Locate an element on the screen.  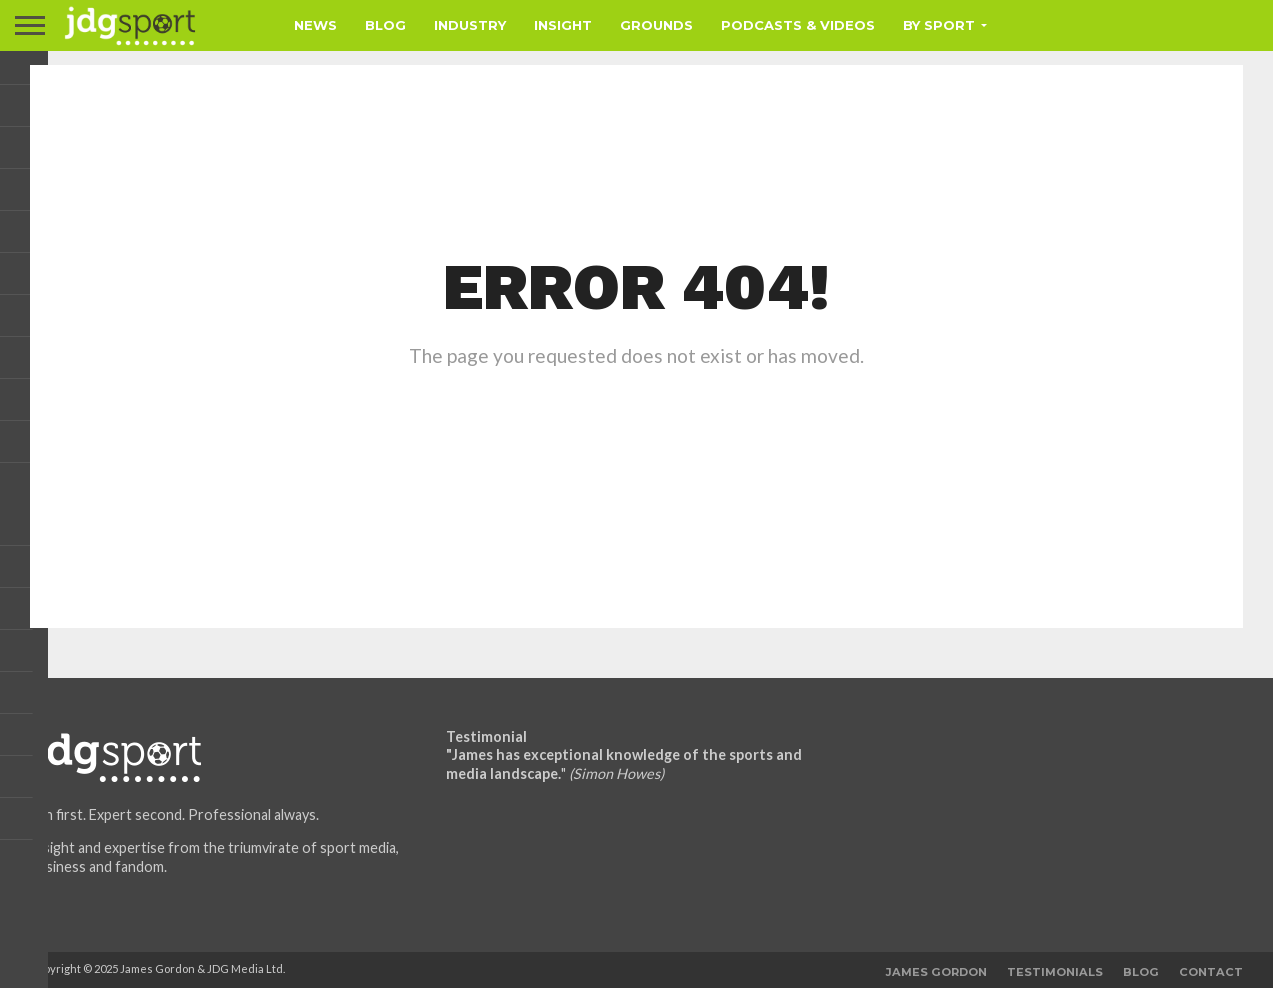
Podcasts & Videos is located at coordinates (798, 25).